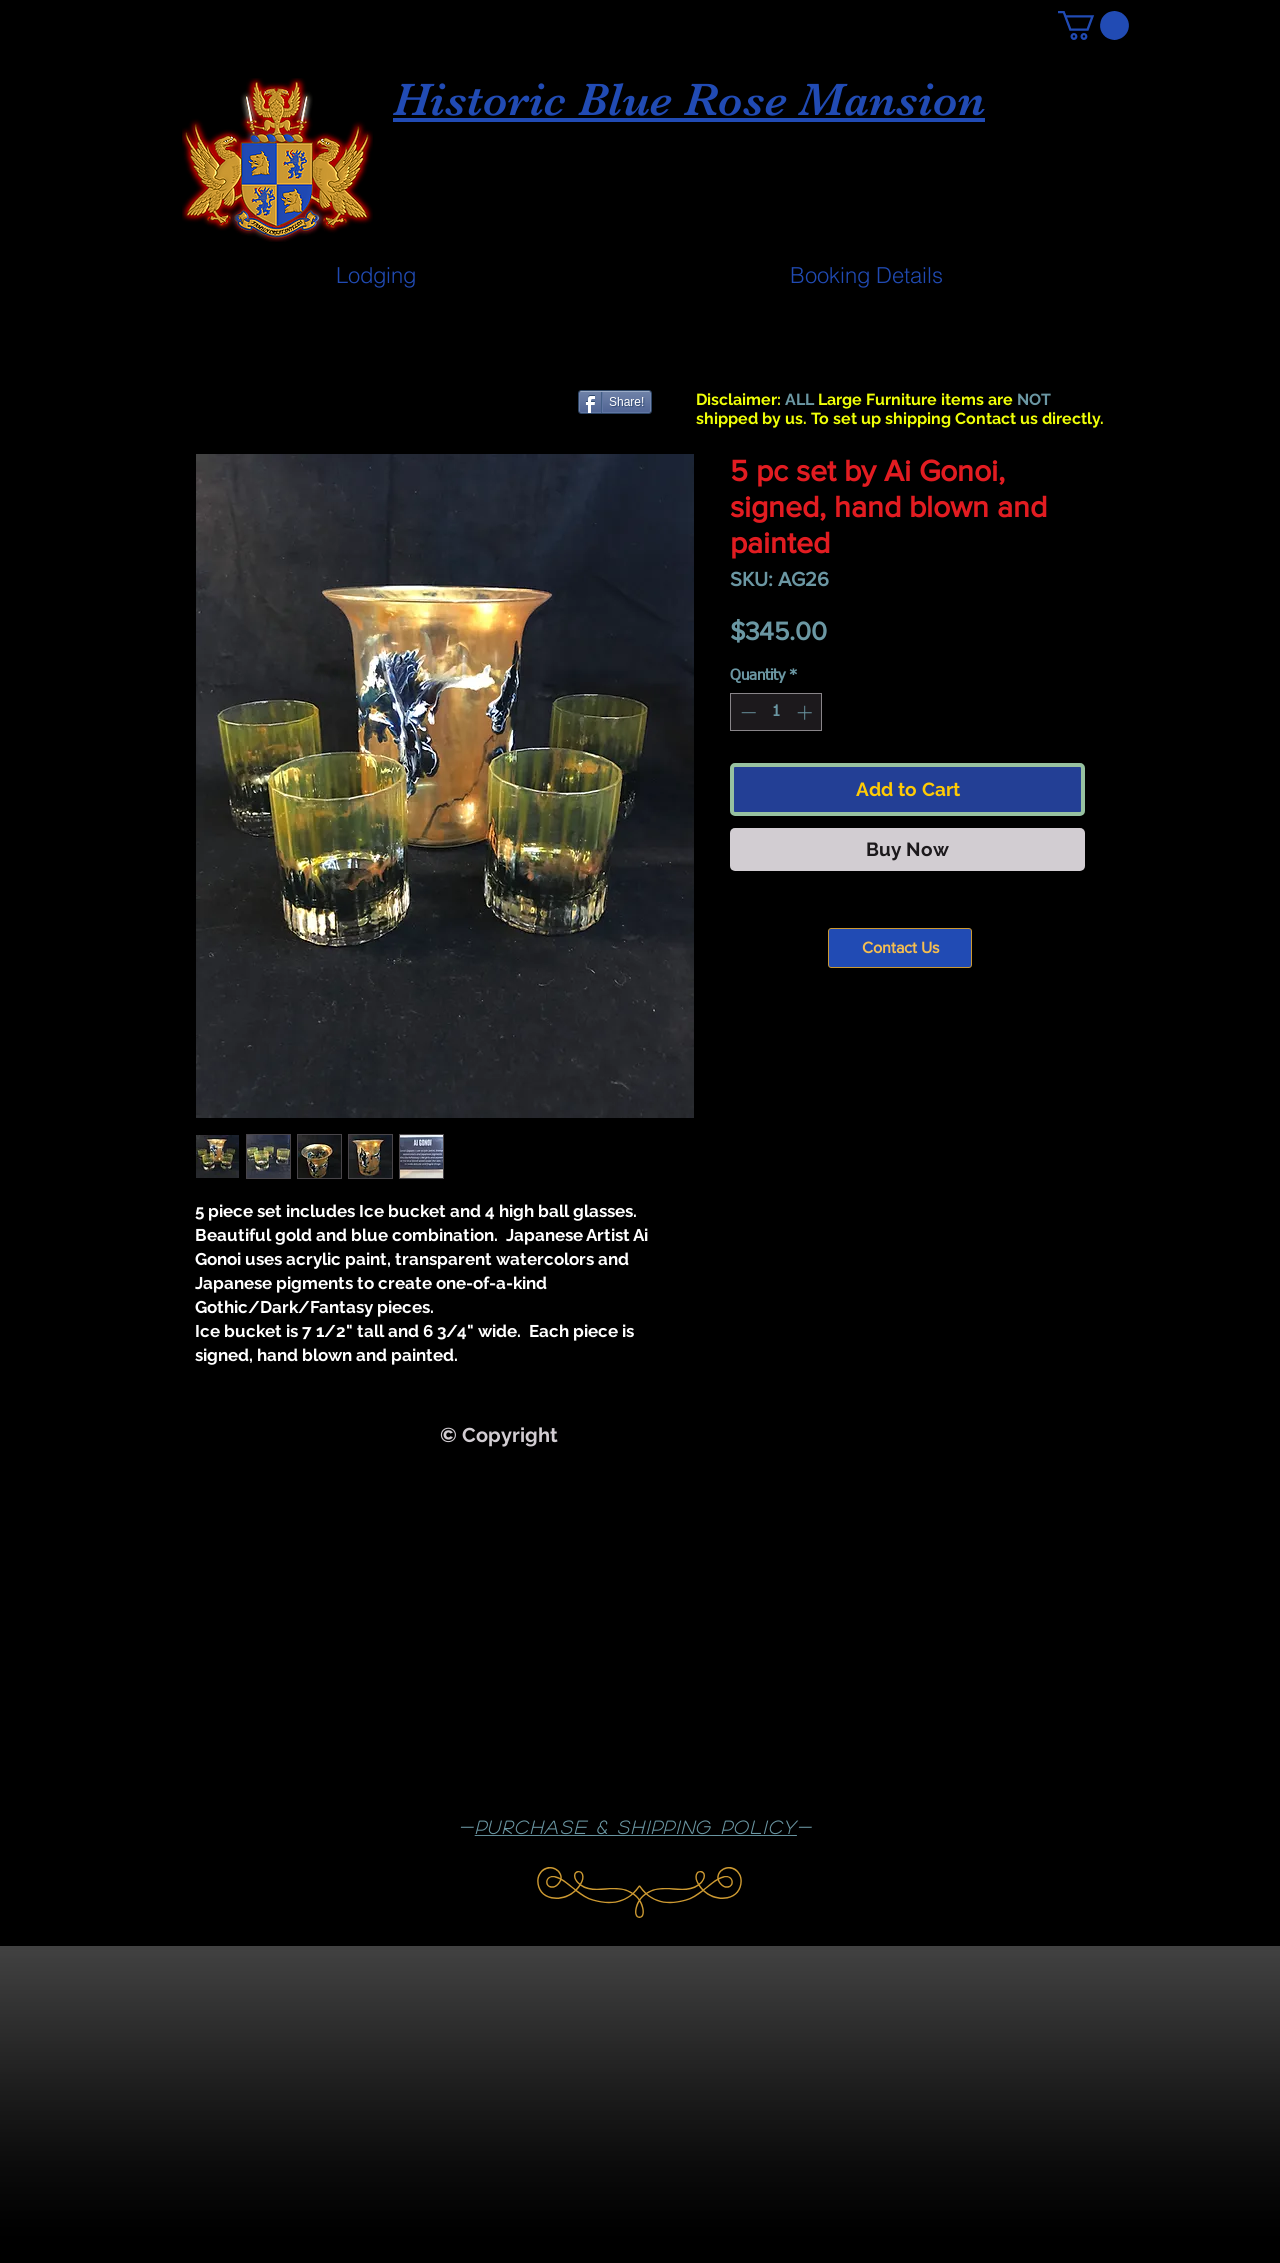 This screenshot has width=1280, height=2263. I want to click on [Contact Us], so click(900, 948).